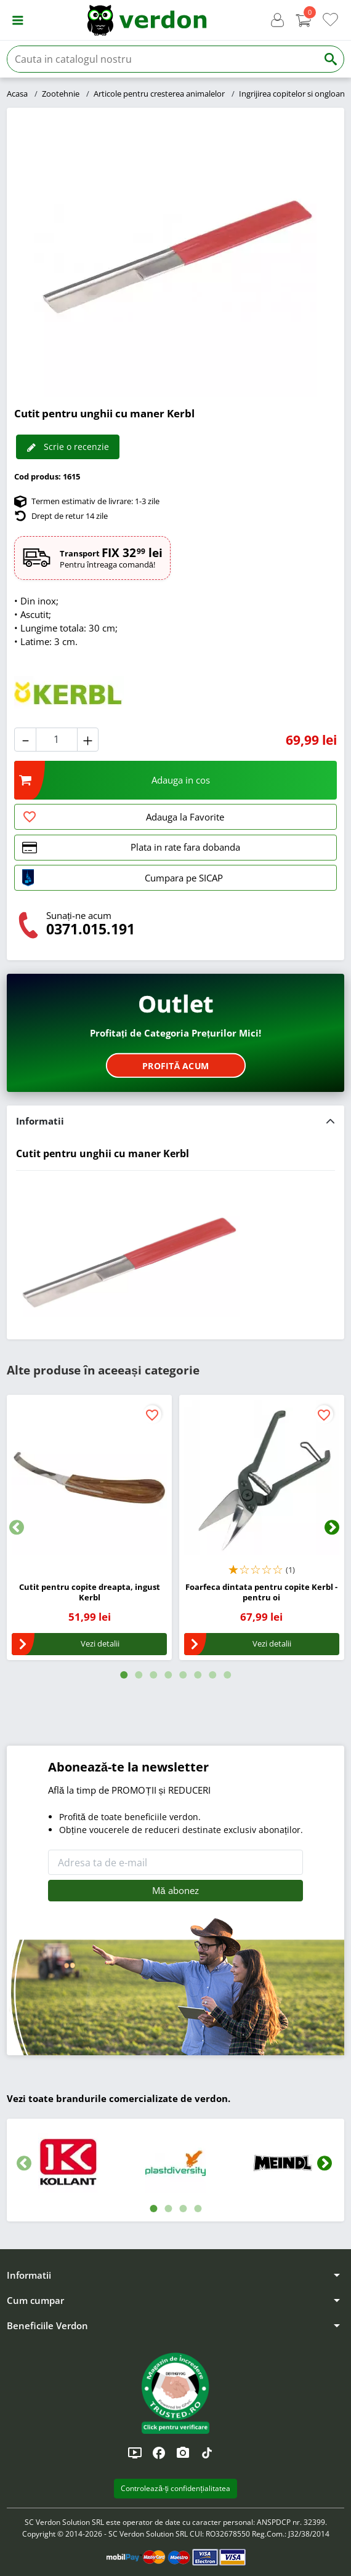 The width and height of the screenshot is (351, 2576). Describe the element at coordinates (261, 1592) in the screenshot. I see `Foarfeca dintata pentru copite Kerbl - pentru oi` at that location.